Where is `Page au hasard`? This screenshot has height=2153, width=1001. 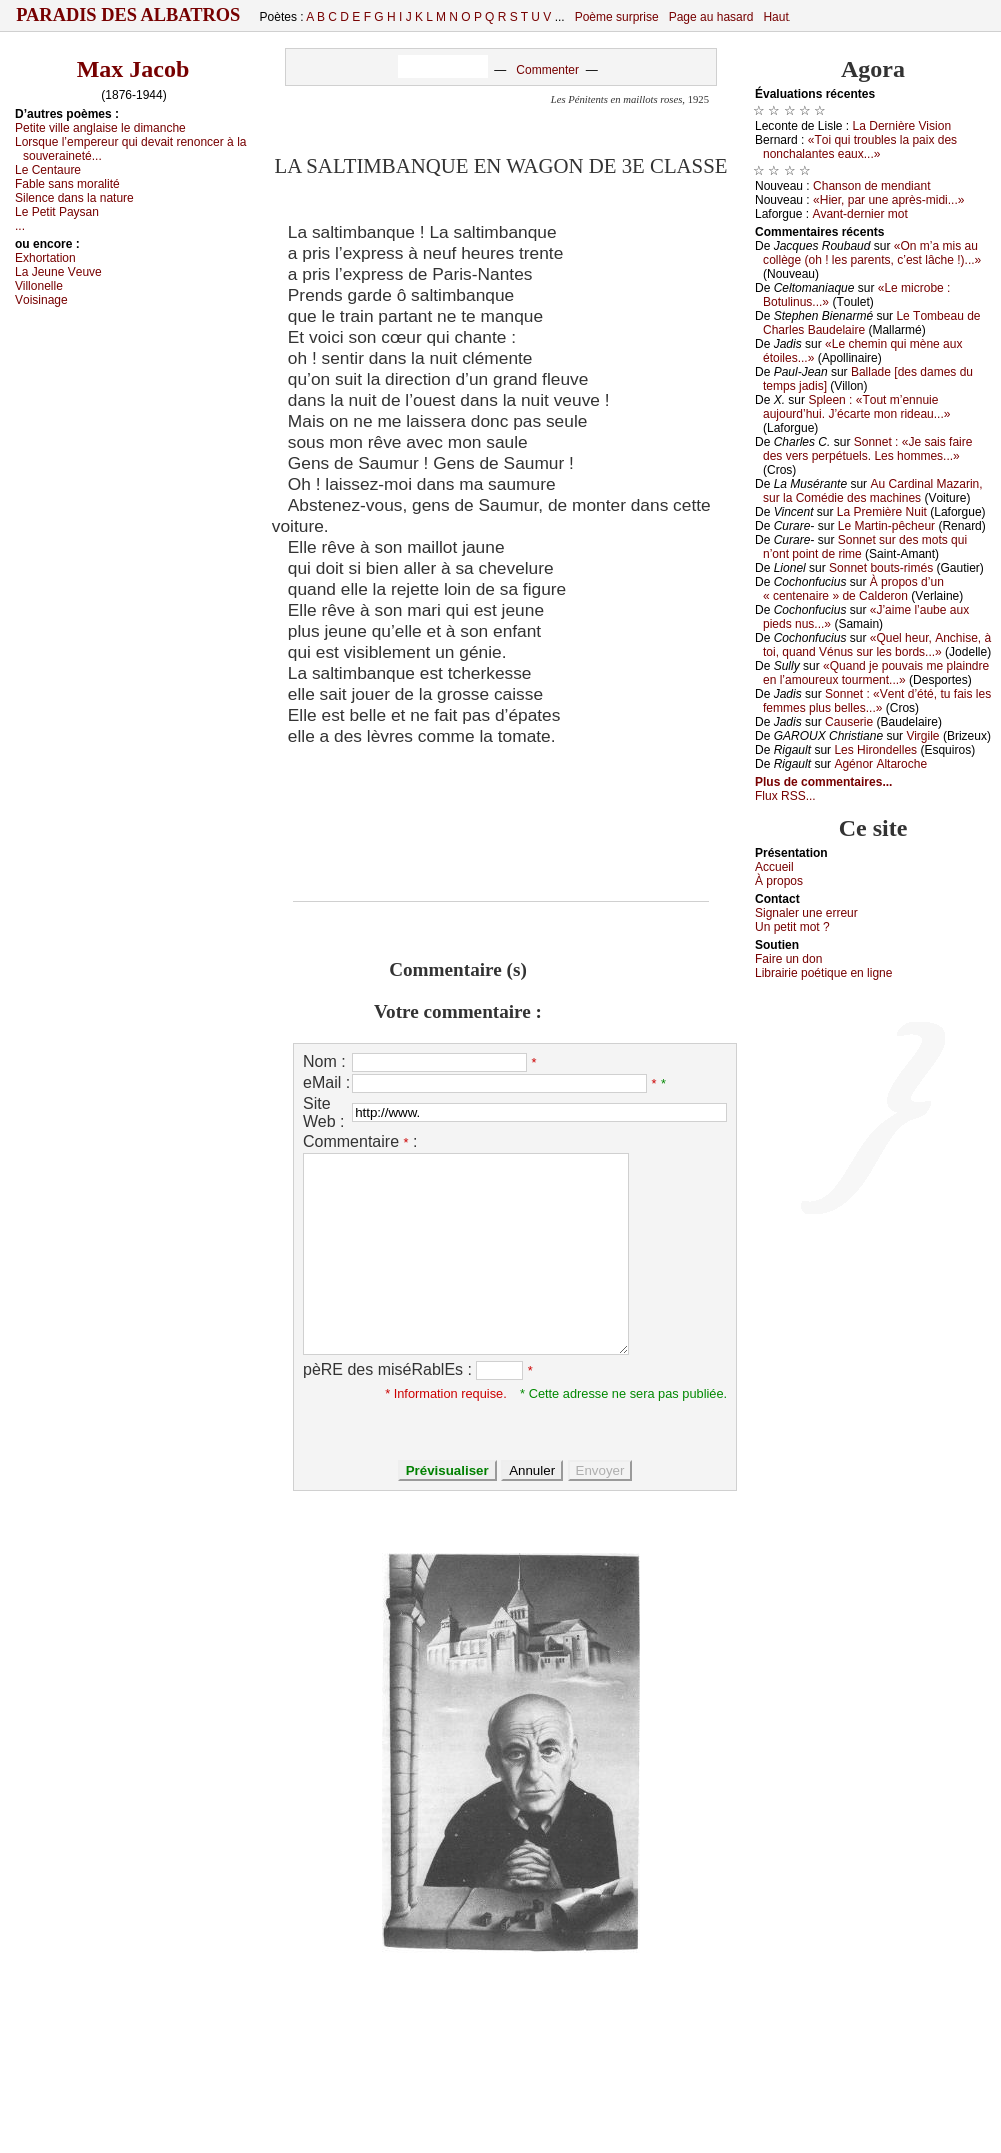 Page au hasard is located at coordinates (711, 17).